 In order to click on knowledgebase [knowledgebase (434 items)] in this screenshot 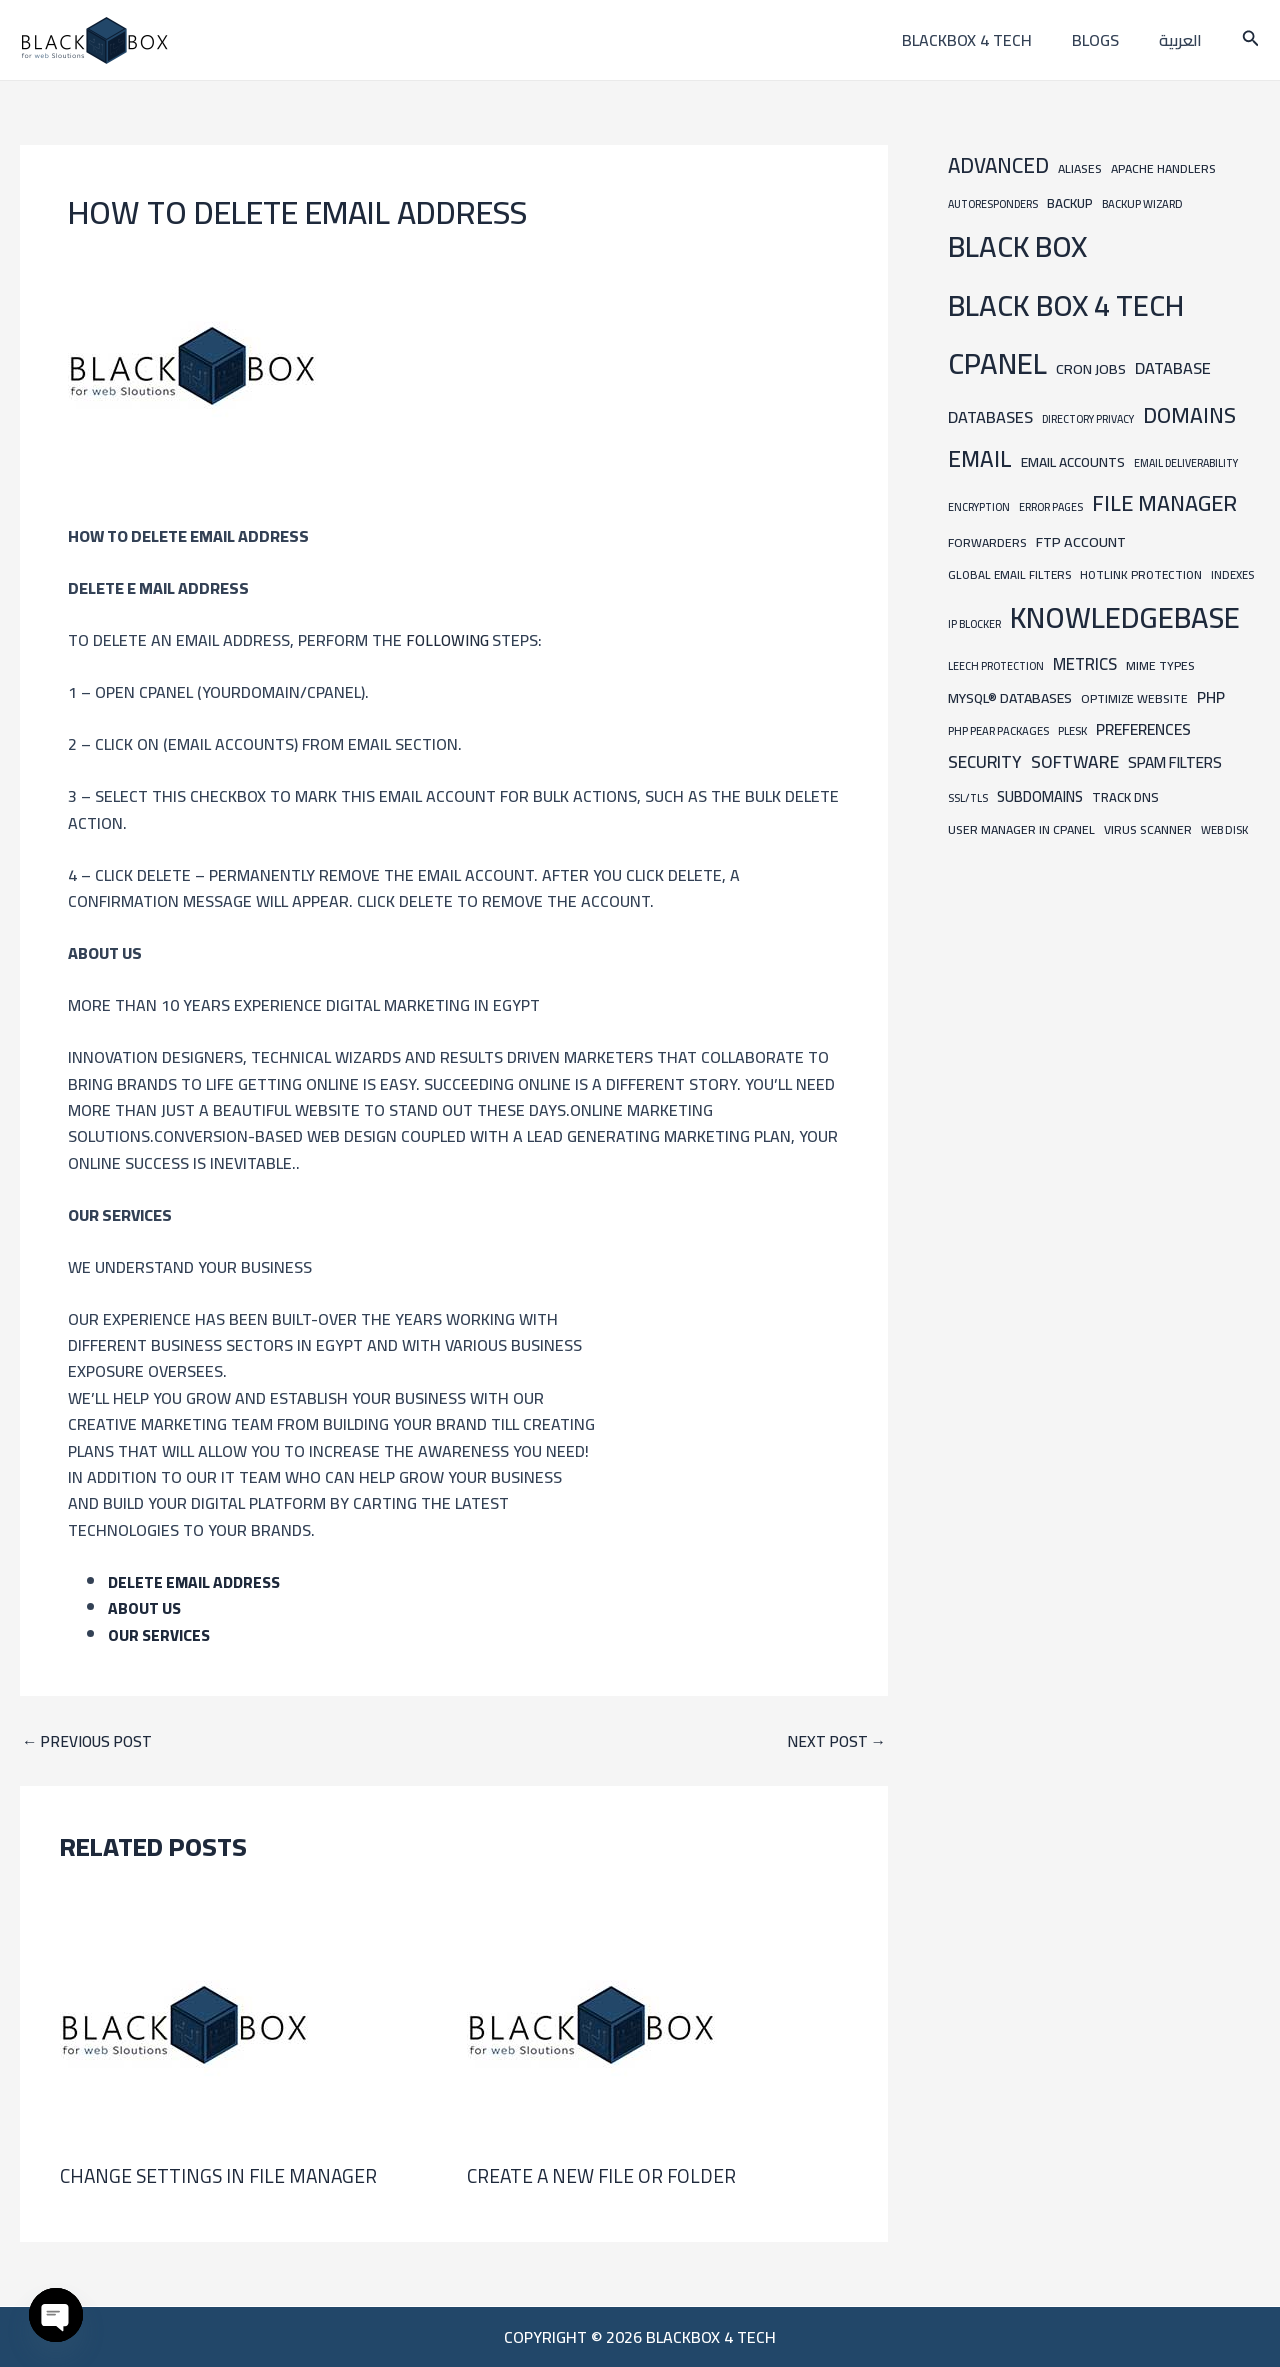, I will do `click(1125, 617)`.